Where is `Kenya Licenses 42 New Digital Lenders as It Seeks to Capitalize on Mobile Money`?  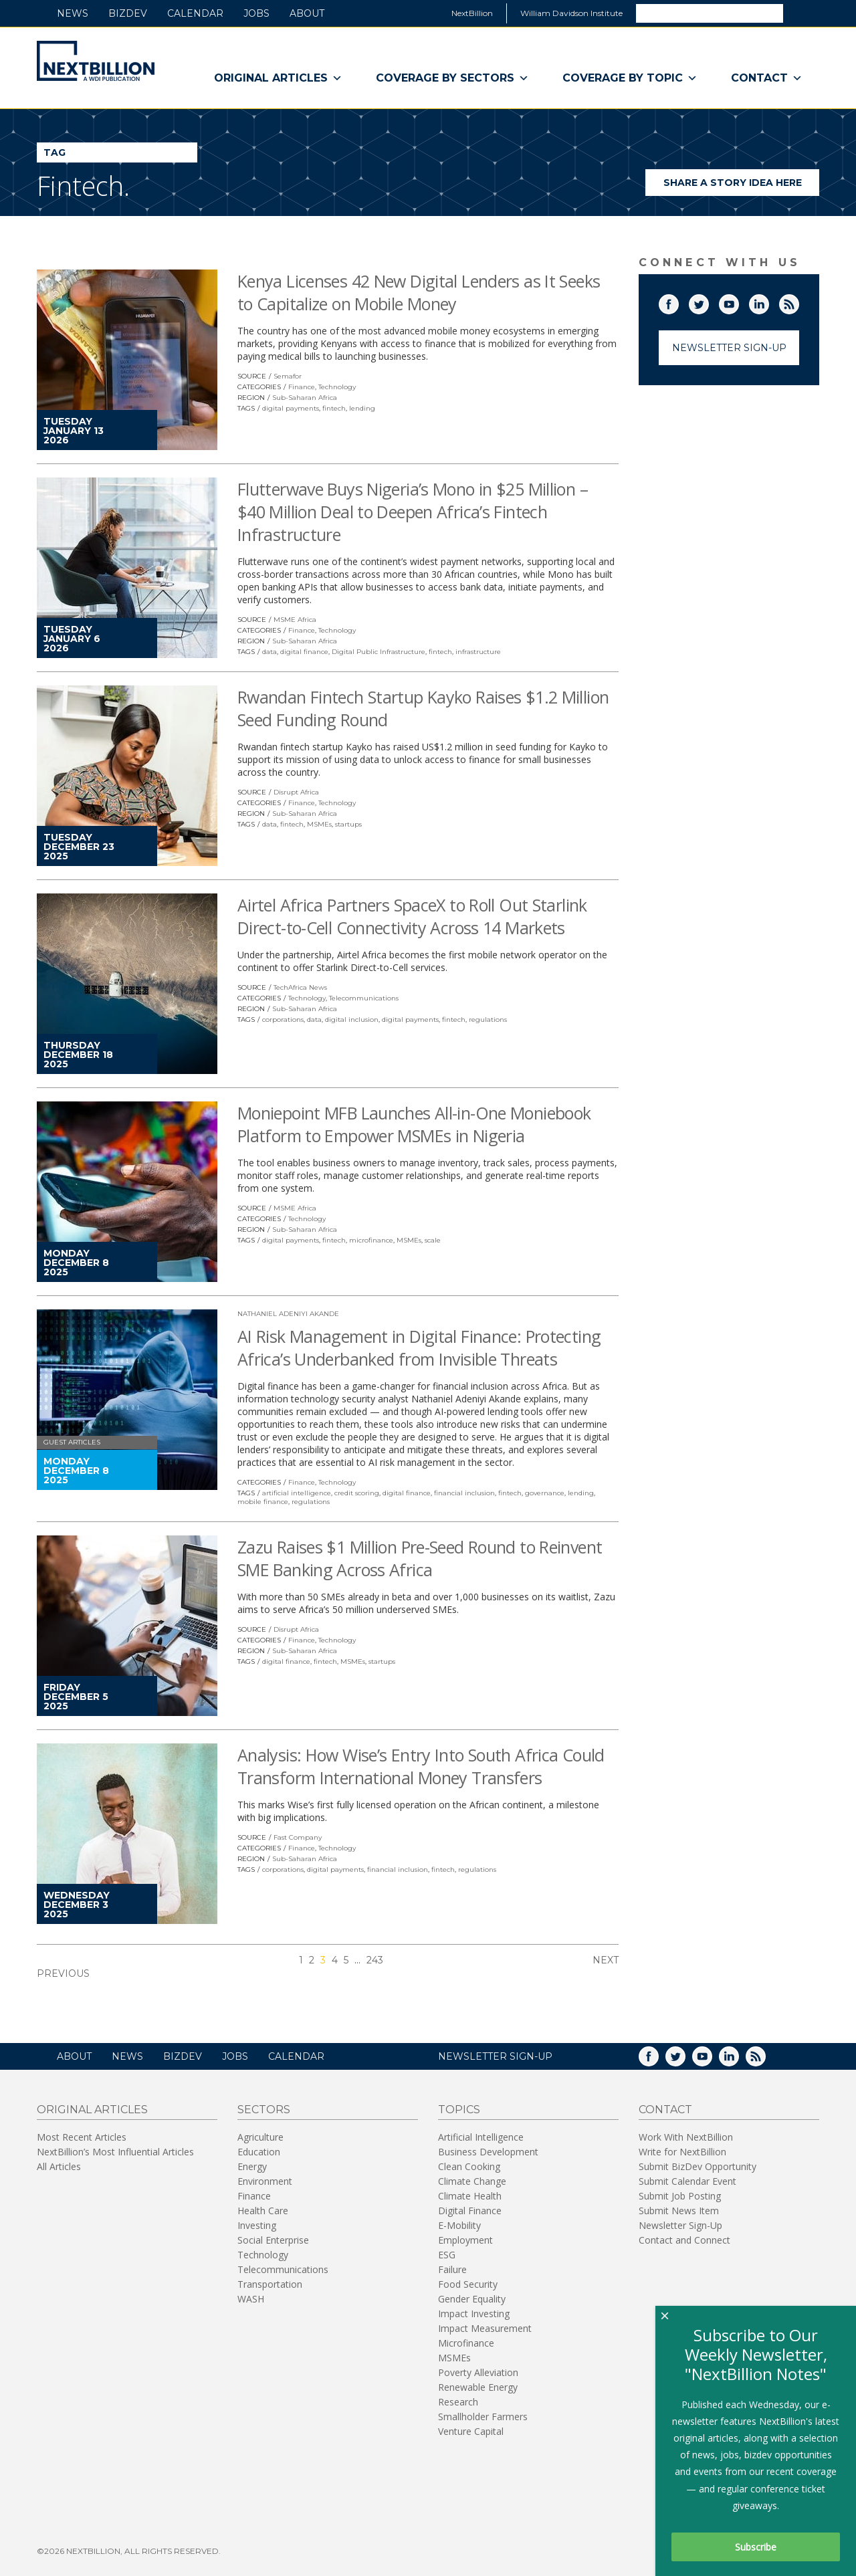
Kenya Licenses 42 New Digital Lenders as It Seeks to Capitalize on Mobile Money is located at coordinates (418, 292).